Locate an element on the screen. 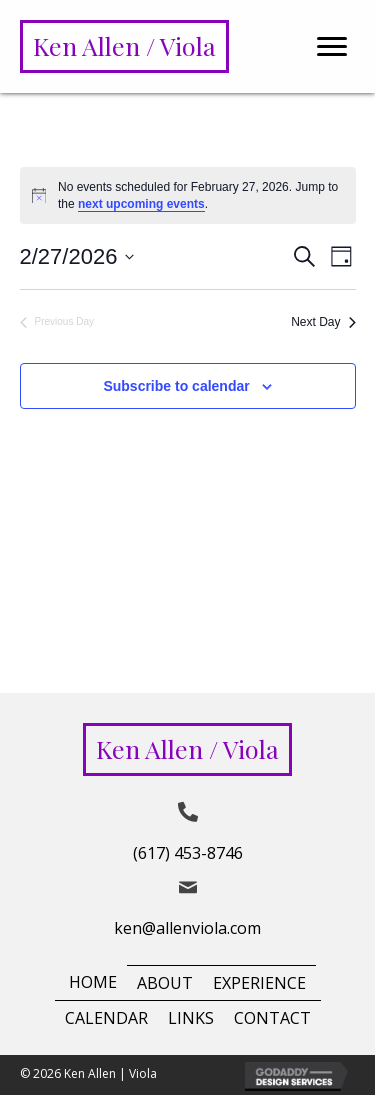  Calendar [menuitem] is located at coordinates (106, 1018).